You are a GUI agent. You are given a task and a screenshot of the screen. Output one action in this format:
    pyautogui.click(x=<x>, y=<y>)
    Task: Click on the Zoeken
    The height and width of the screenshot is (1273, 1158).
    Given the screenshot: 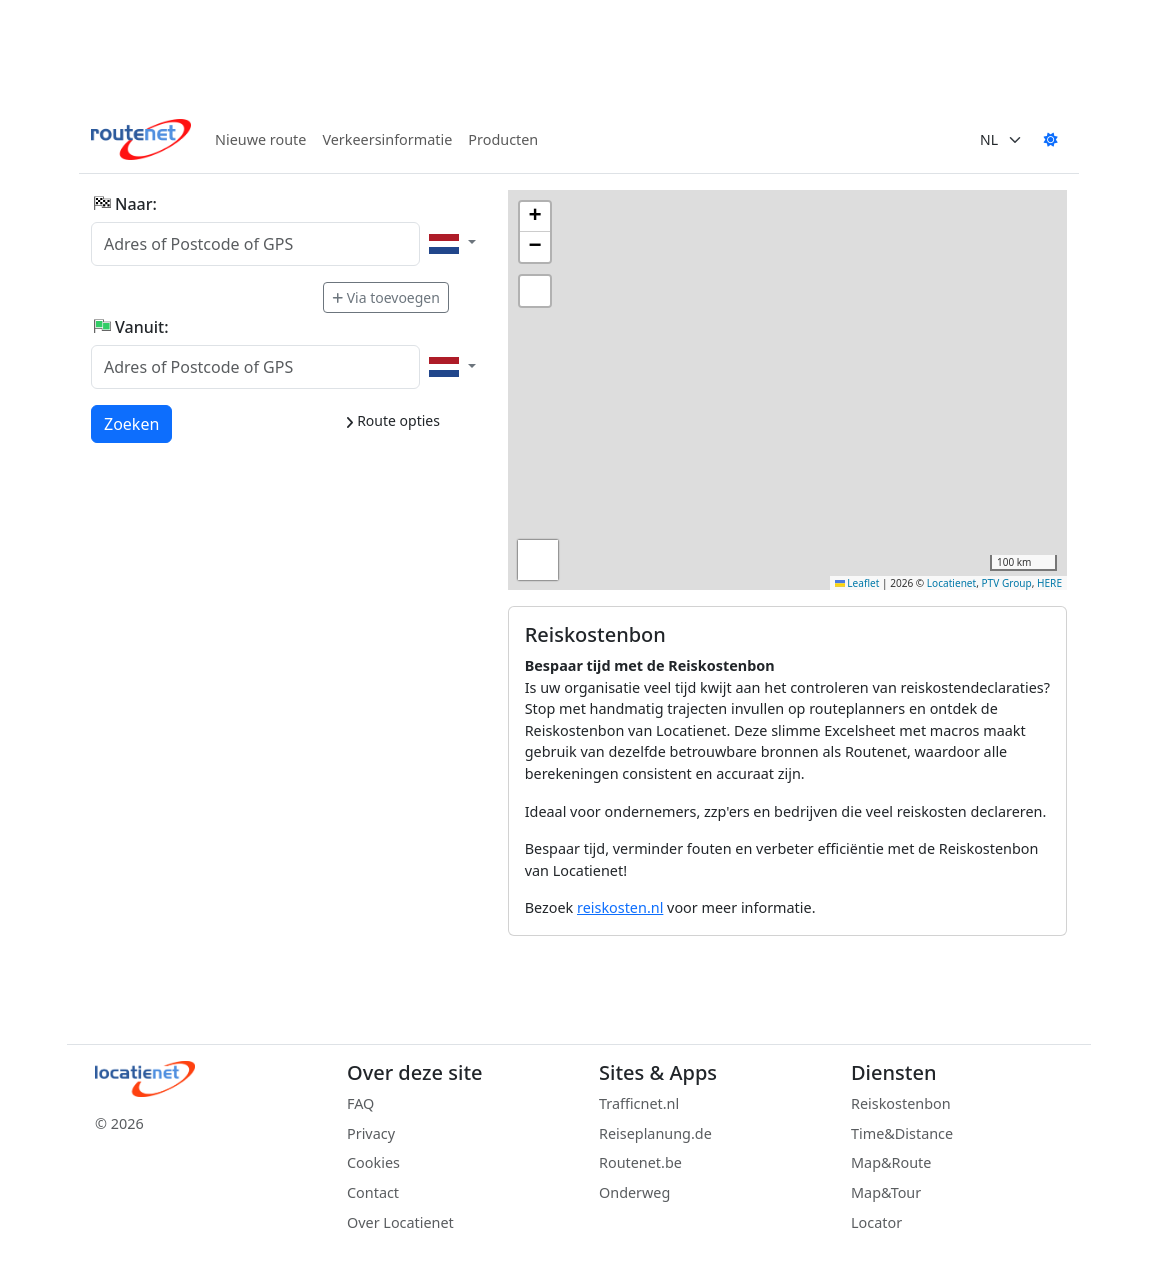 What is the action you would take?
    pyautogui.click(x=132, y=423)
    